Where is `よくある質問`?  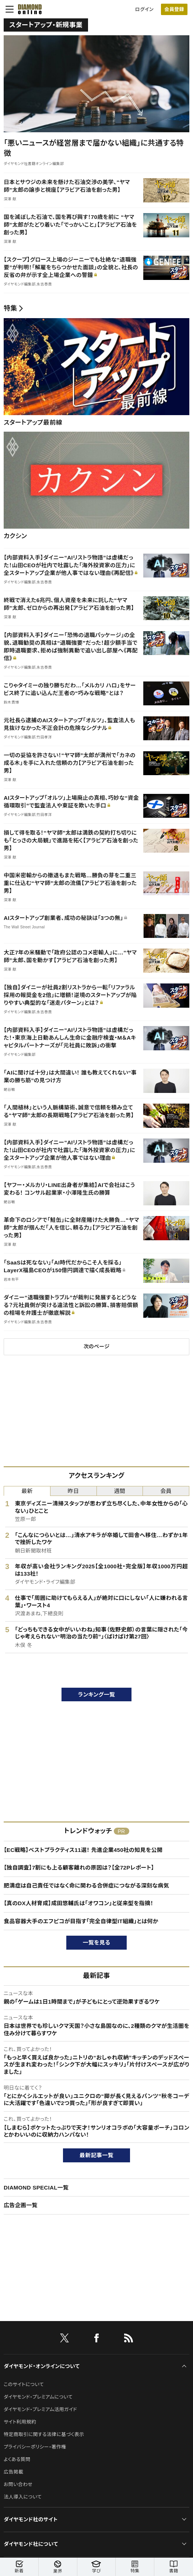 よくある質問 is located at coordinates (17, 2459).